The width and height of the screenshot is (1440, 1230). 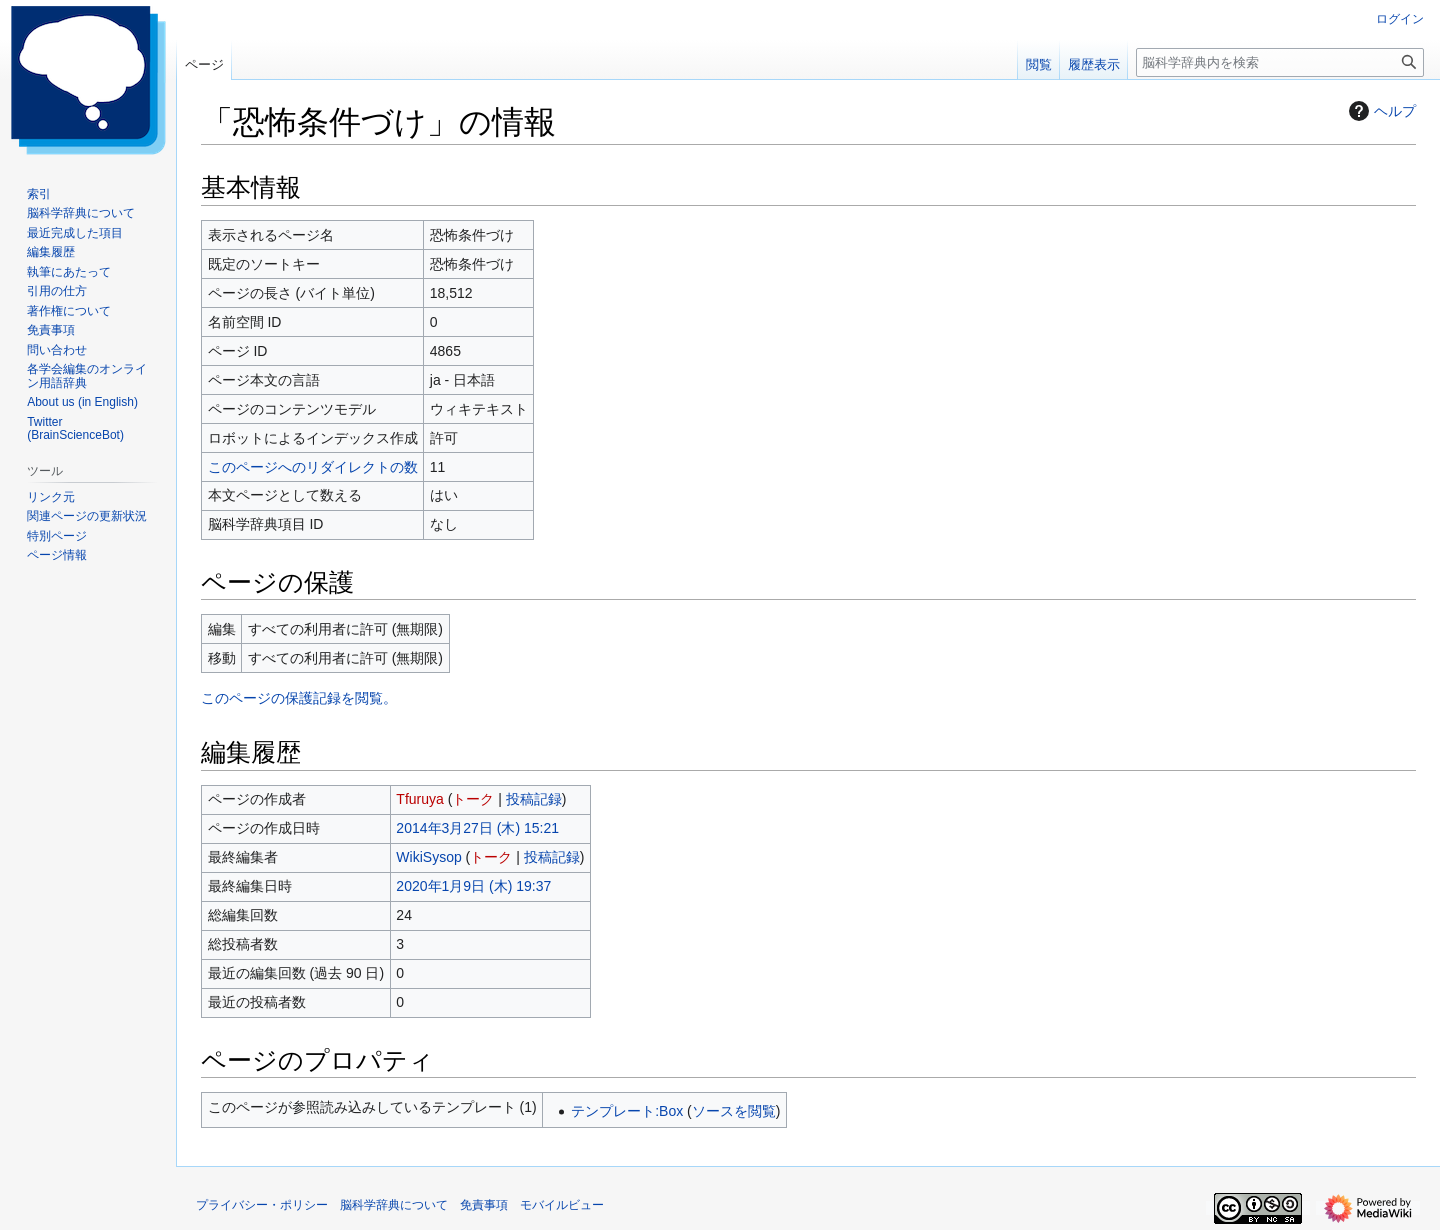 I want to click on ソースを閲覧, so click(x=734, y=1111).